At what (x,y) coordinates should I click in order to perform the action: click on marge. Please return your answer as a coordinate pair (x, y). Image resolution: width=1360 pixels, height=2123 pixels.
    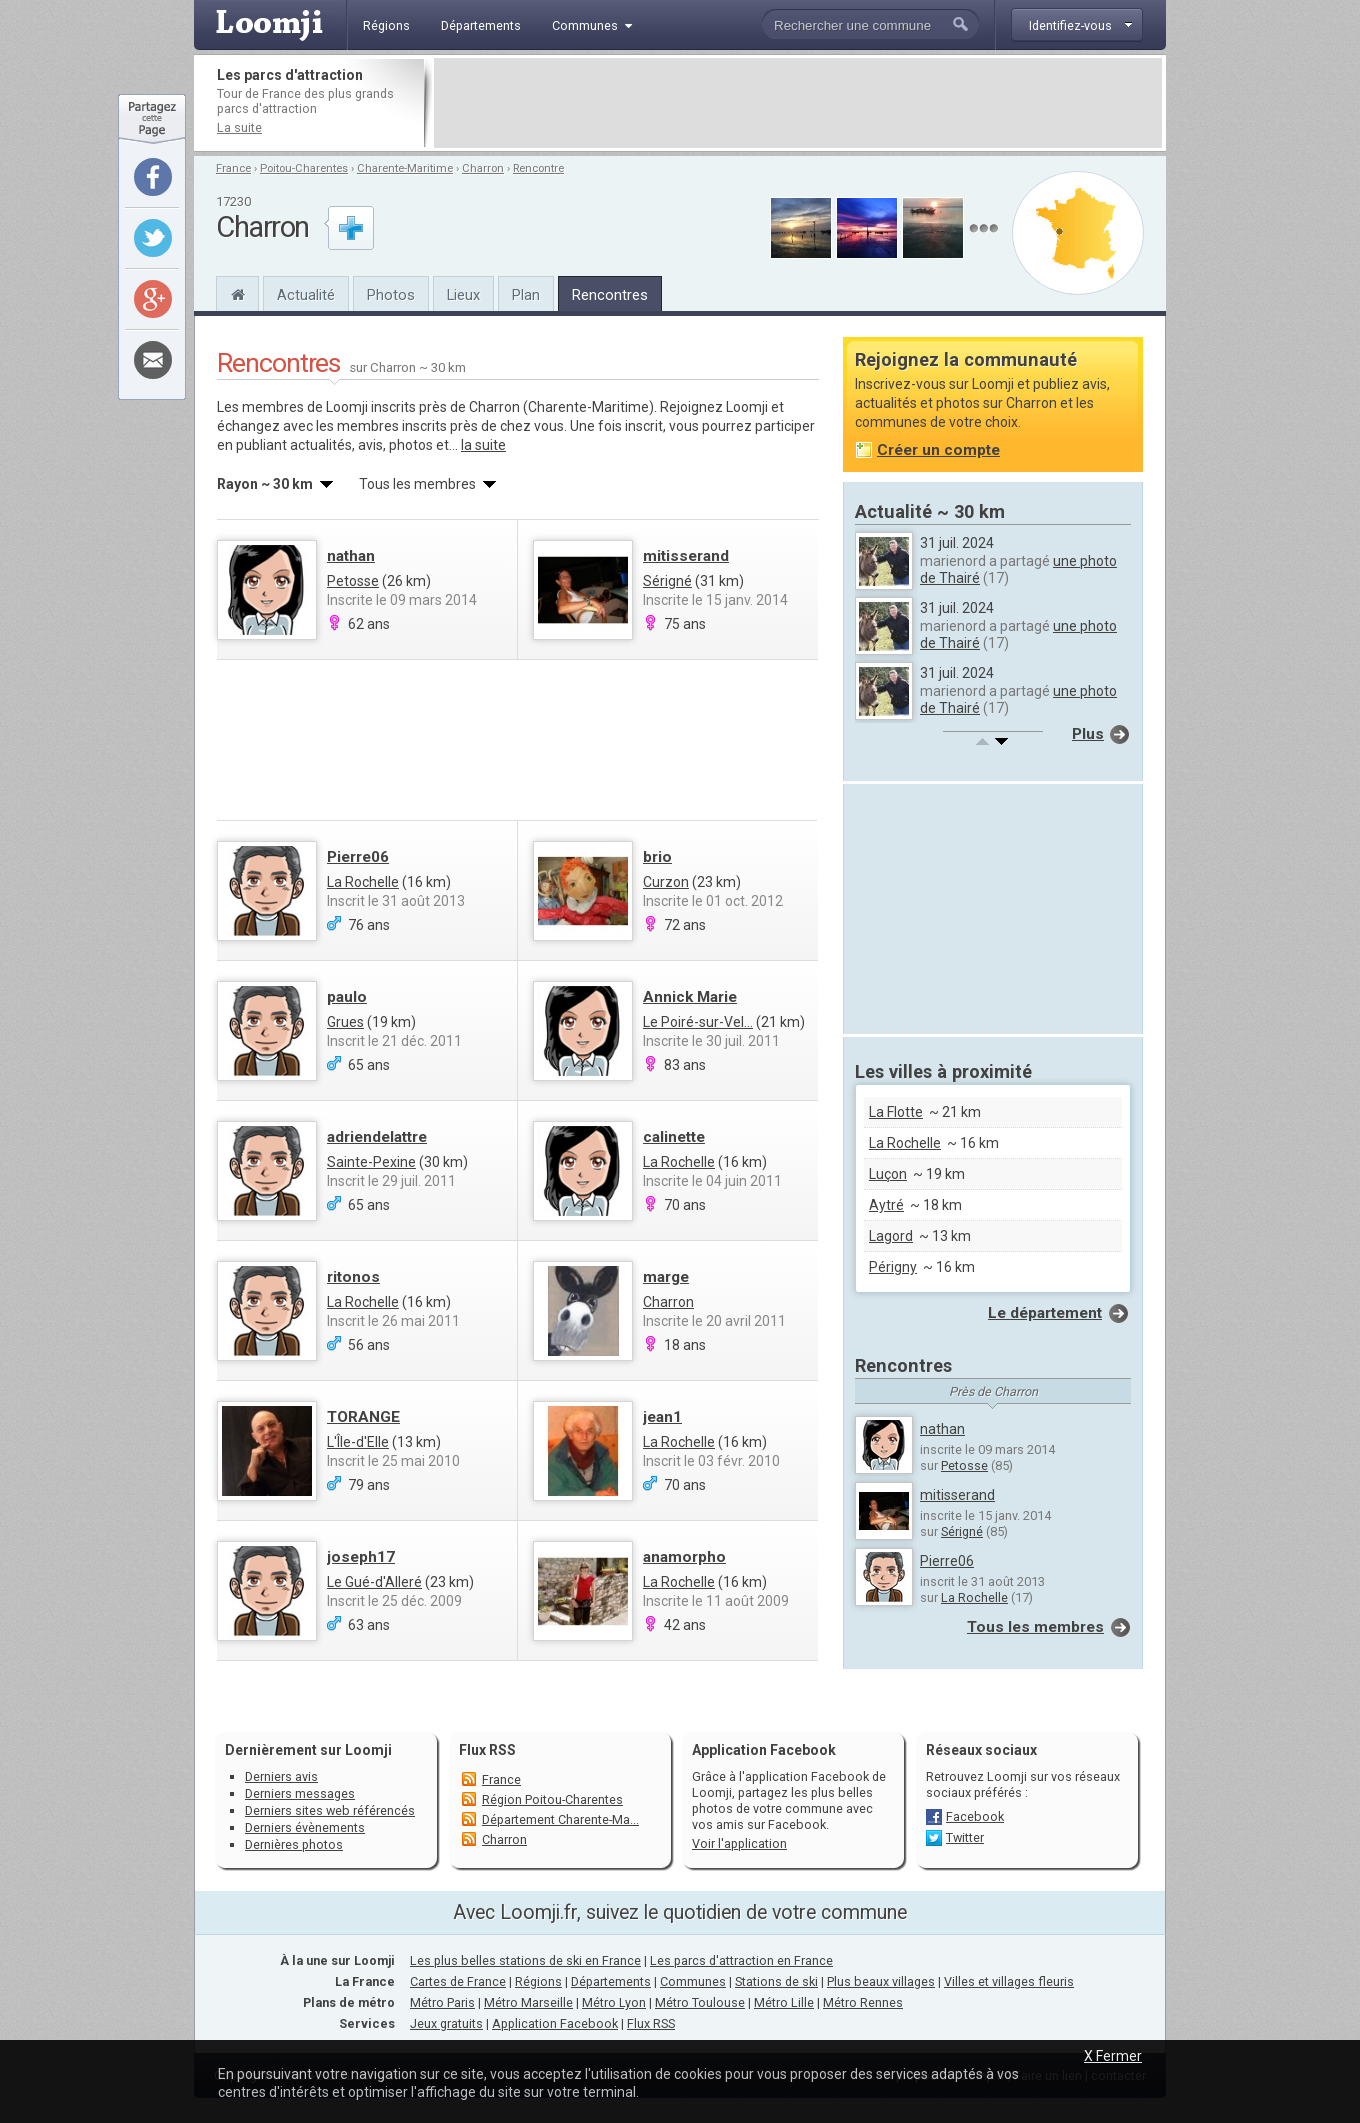
    Looking at the image, I should click on (666, 1277).